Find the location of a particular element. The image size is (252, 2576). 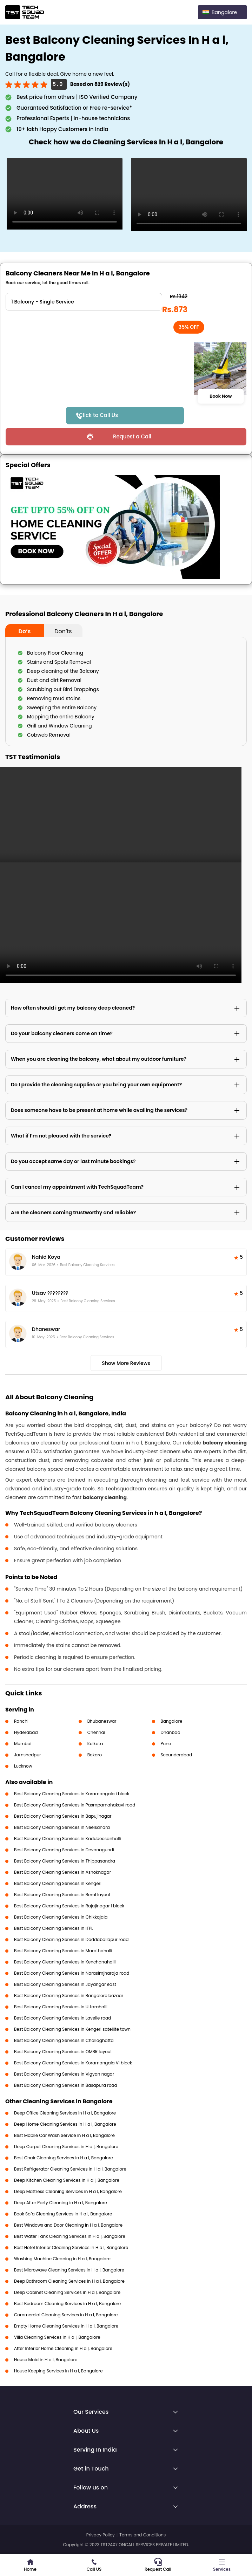

Best Water Tank Cleaning Services in H a l, Bangalore is located at coordinates (69, 2236).